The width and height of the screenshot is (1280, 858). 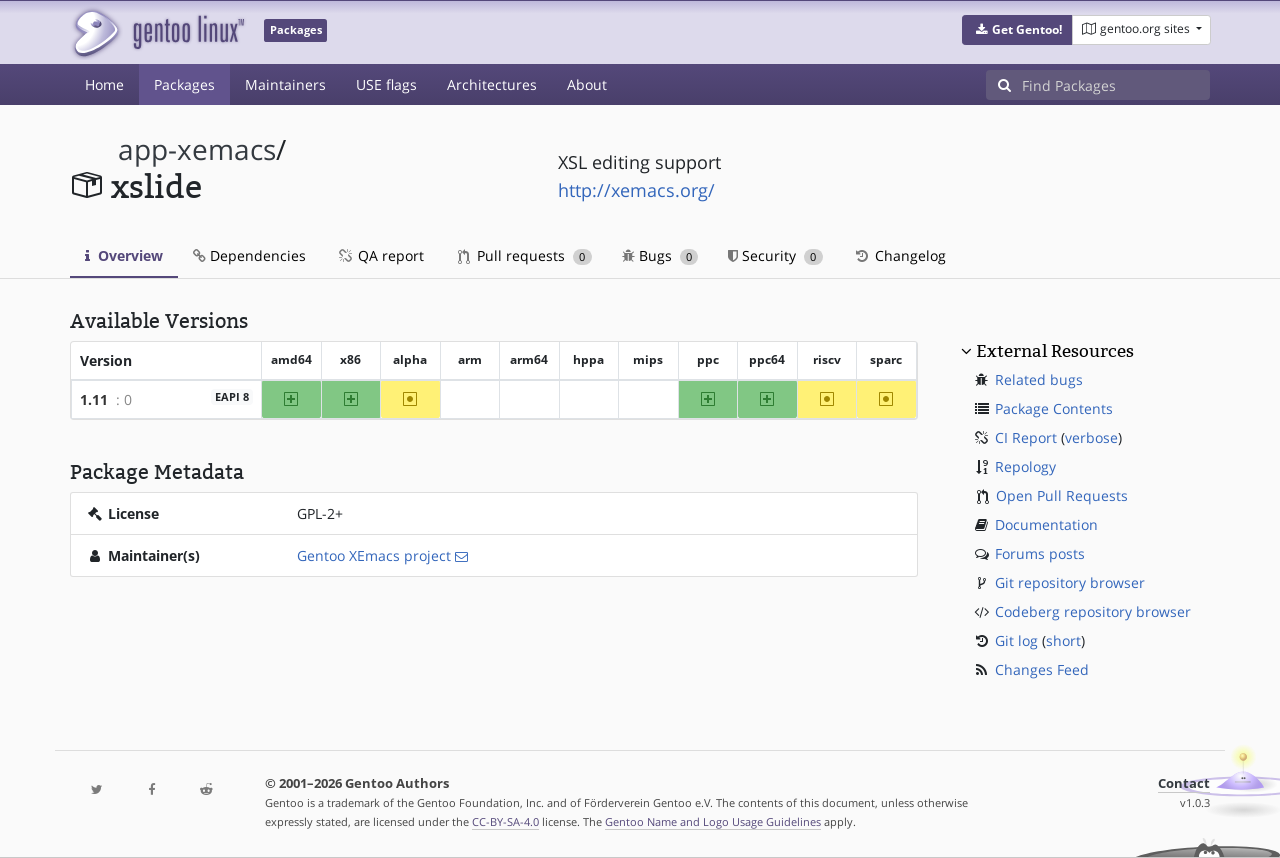 I want to click on Overview, so click(x=124, y=255).